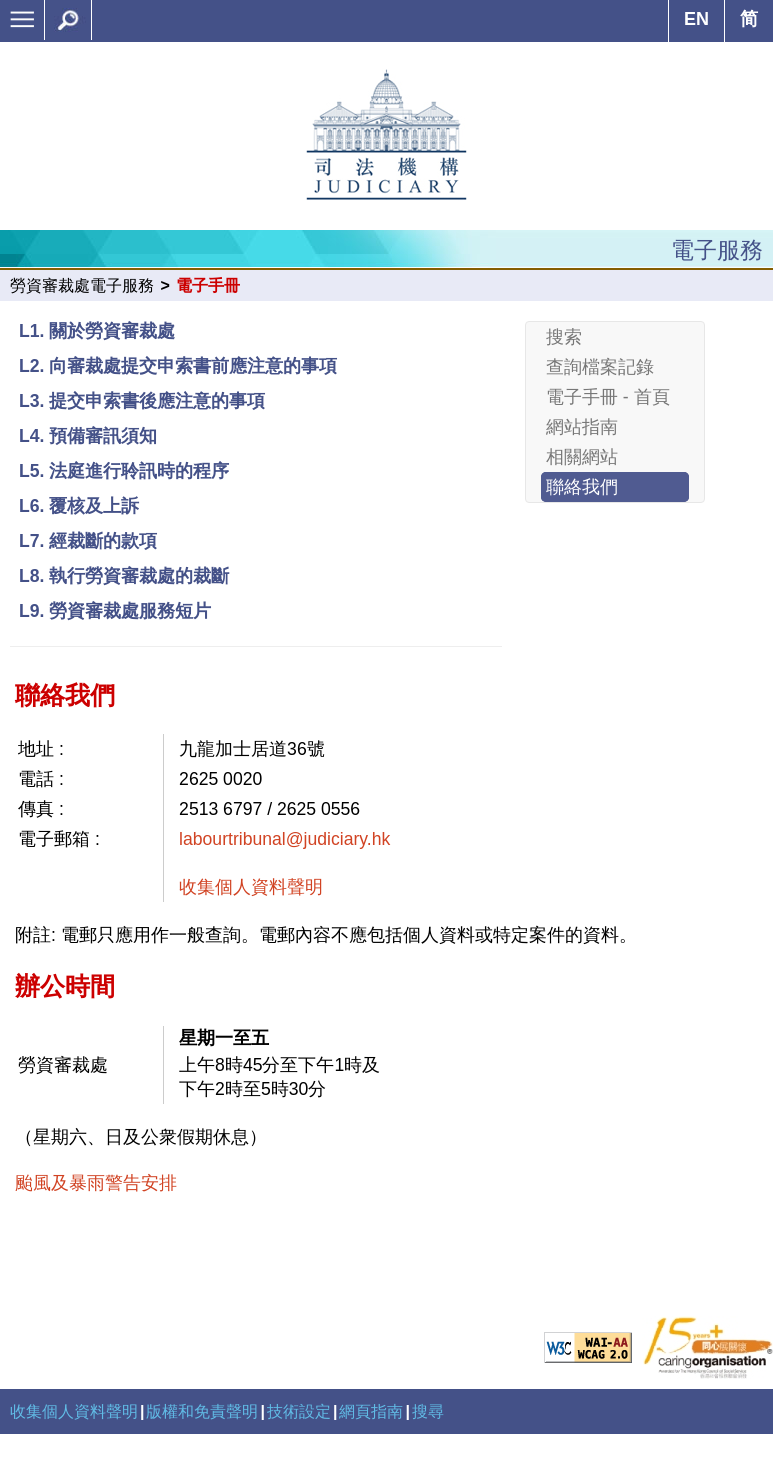 The image size is (773, 1458). What do you see at coordinates (142, 401) in the screenshot?
I see `L3. 提交申索書後應注意的事項` at bounding box center [142, 401].